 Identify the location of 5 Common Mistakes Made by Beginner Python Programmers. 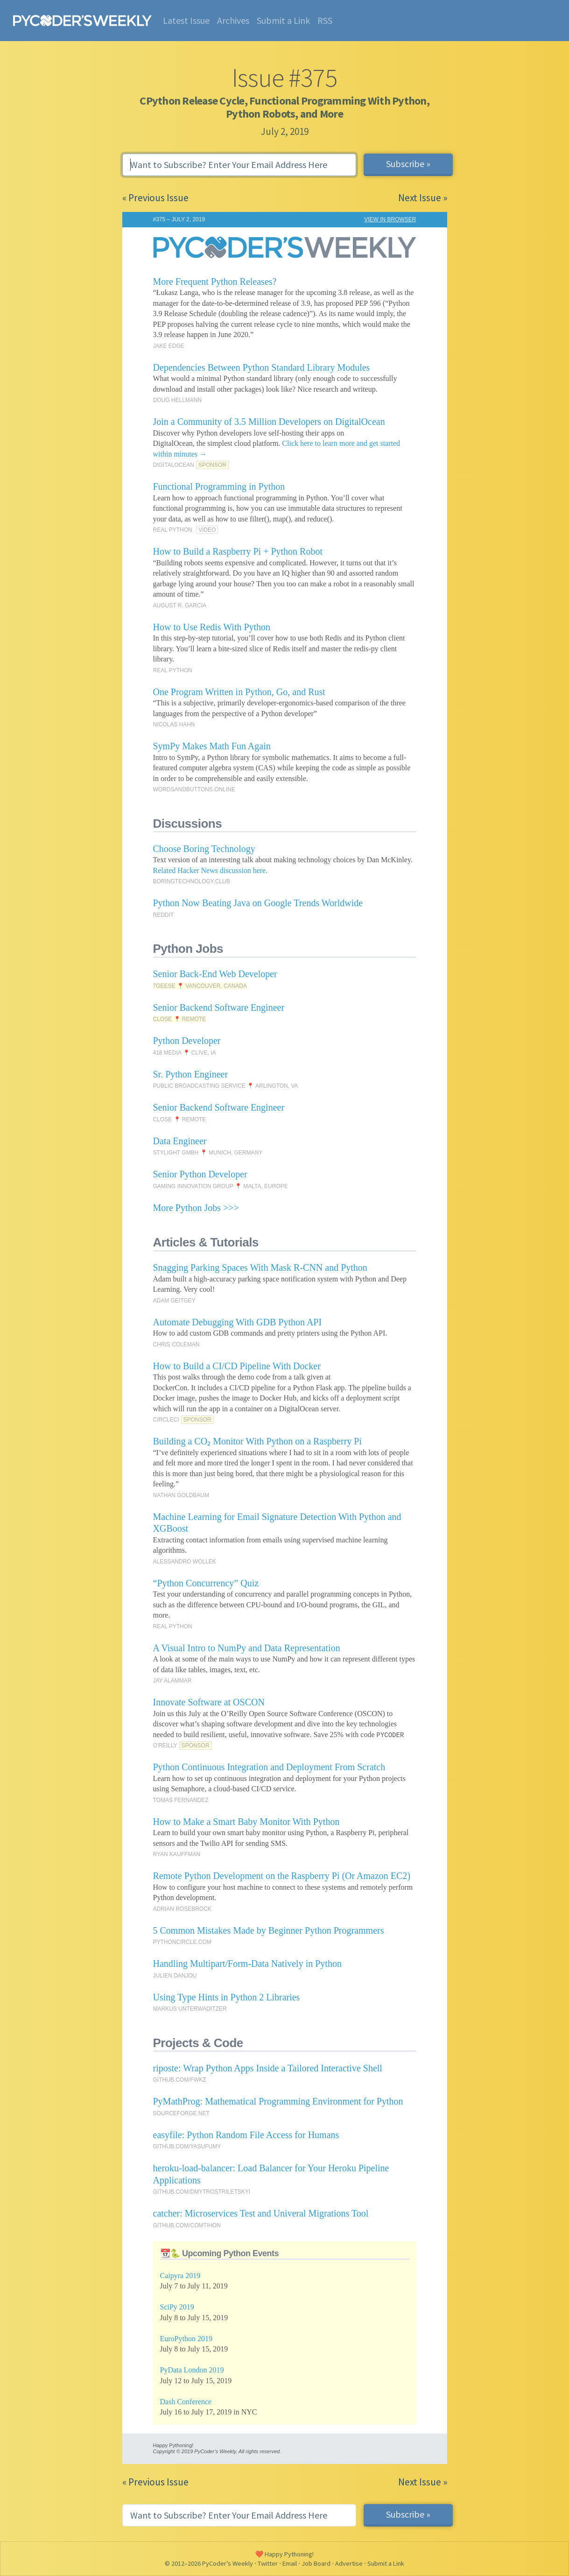
(268, 1930).